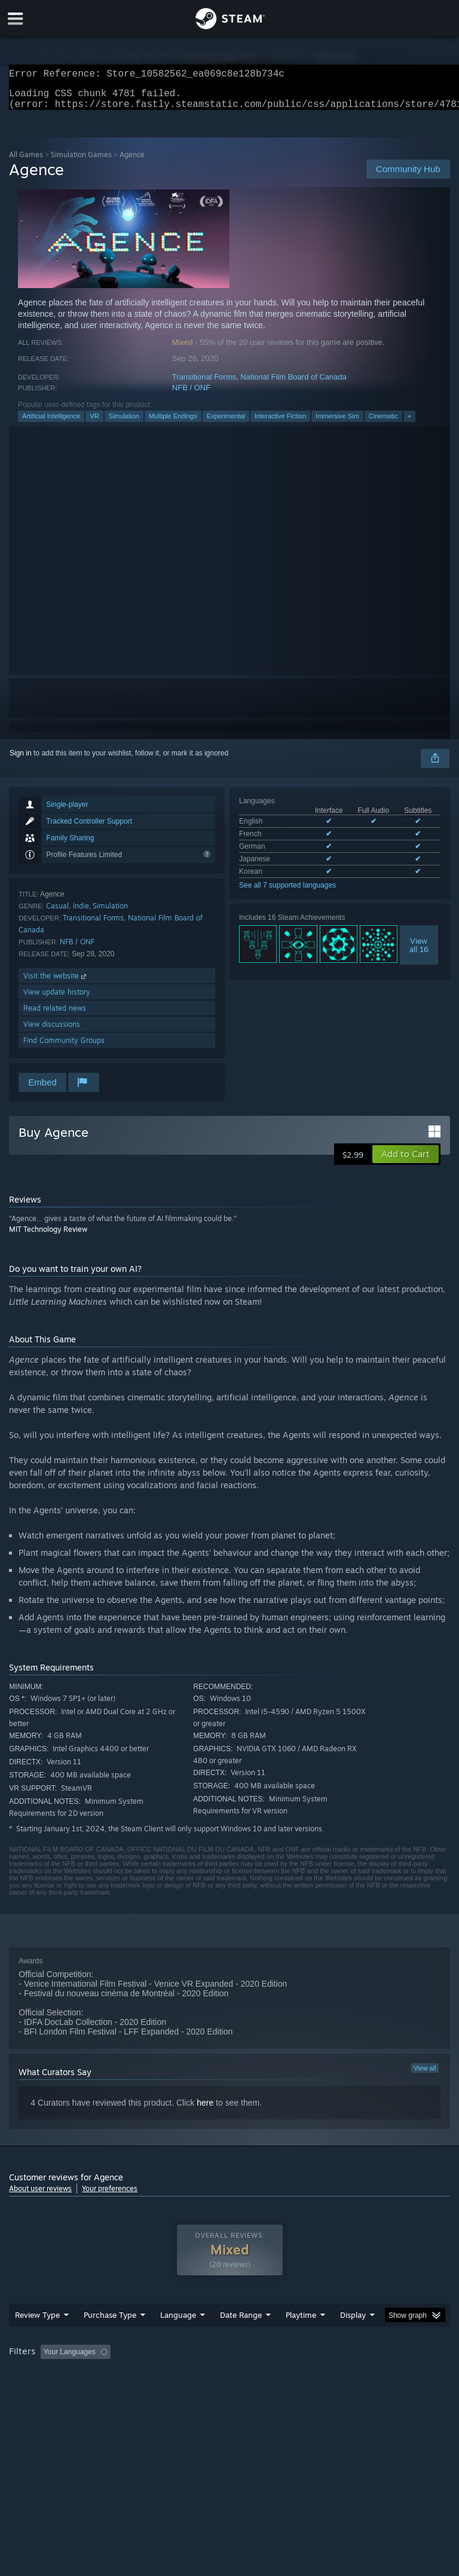 Image resolution: width=459 pixels, height=2576 pixels. I want to click on Played Mostly on Steam Deck [button], so click(368, 2376).